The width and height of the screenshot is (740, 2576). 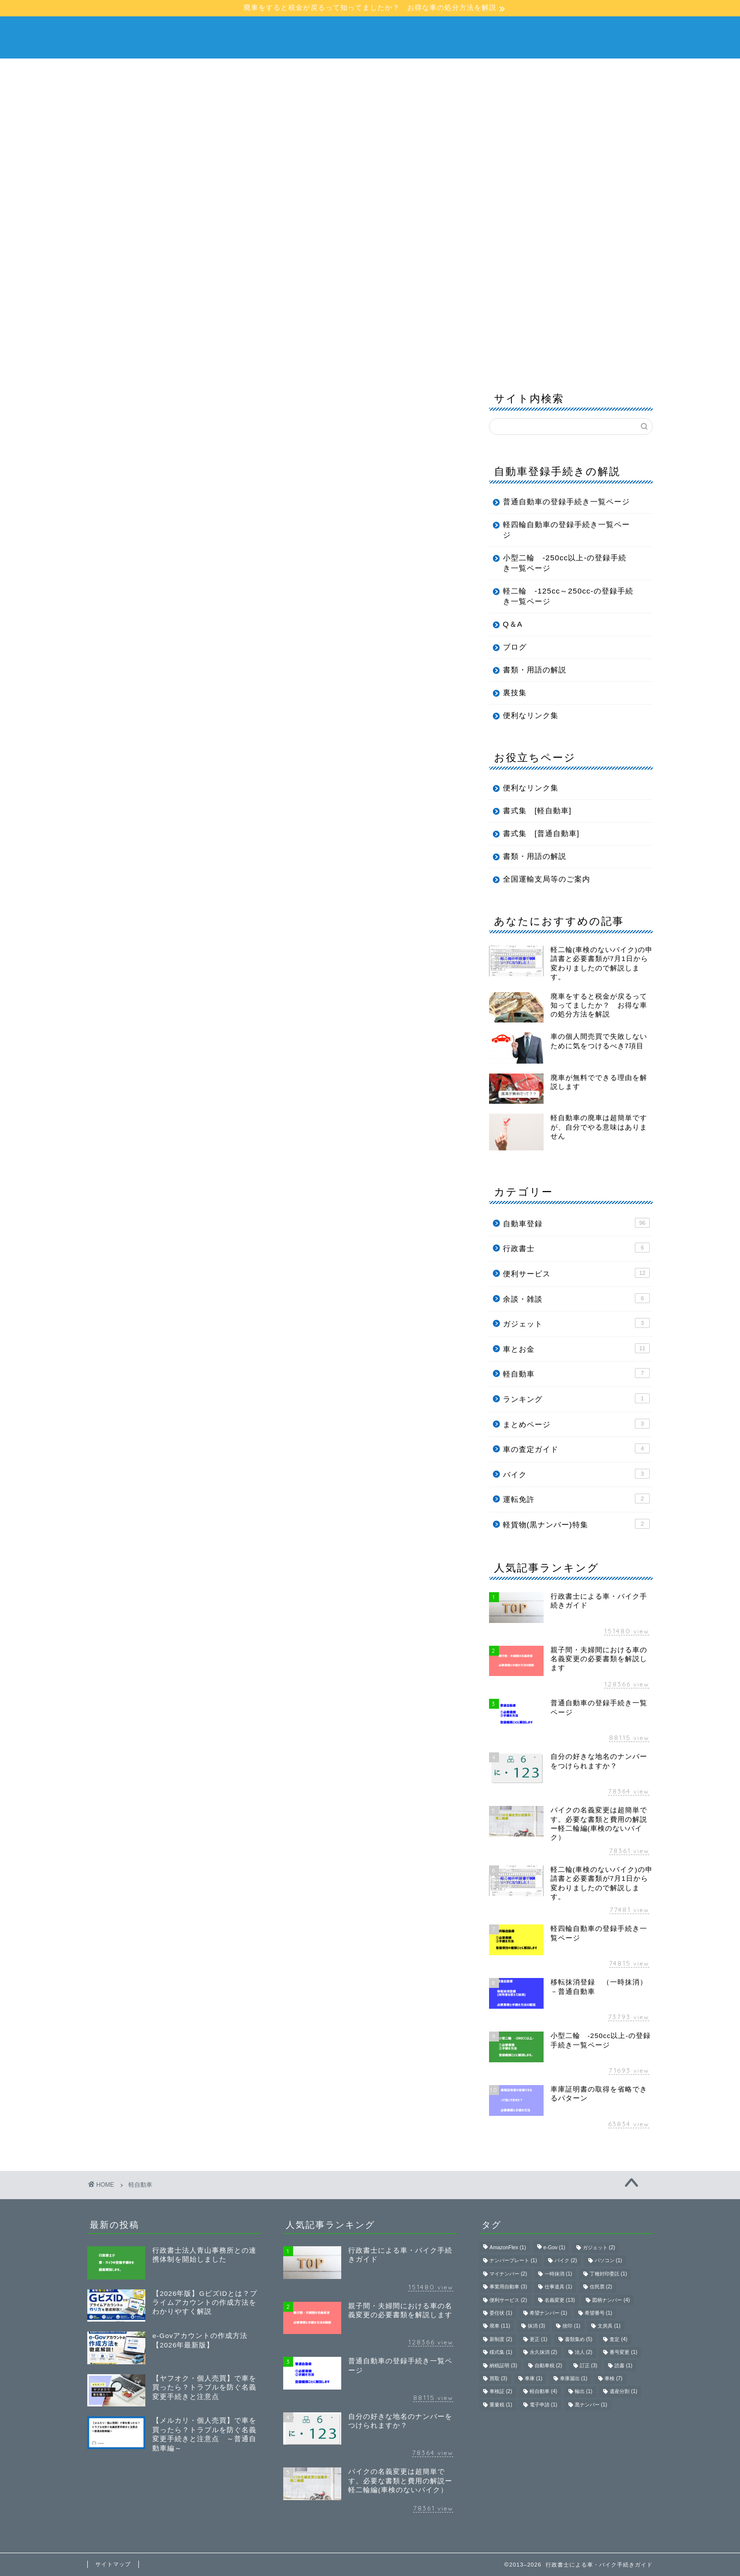 I want to click on 納税証明 [納税証明 (3個の項目)], so click(x=503, y=2365).